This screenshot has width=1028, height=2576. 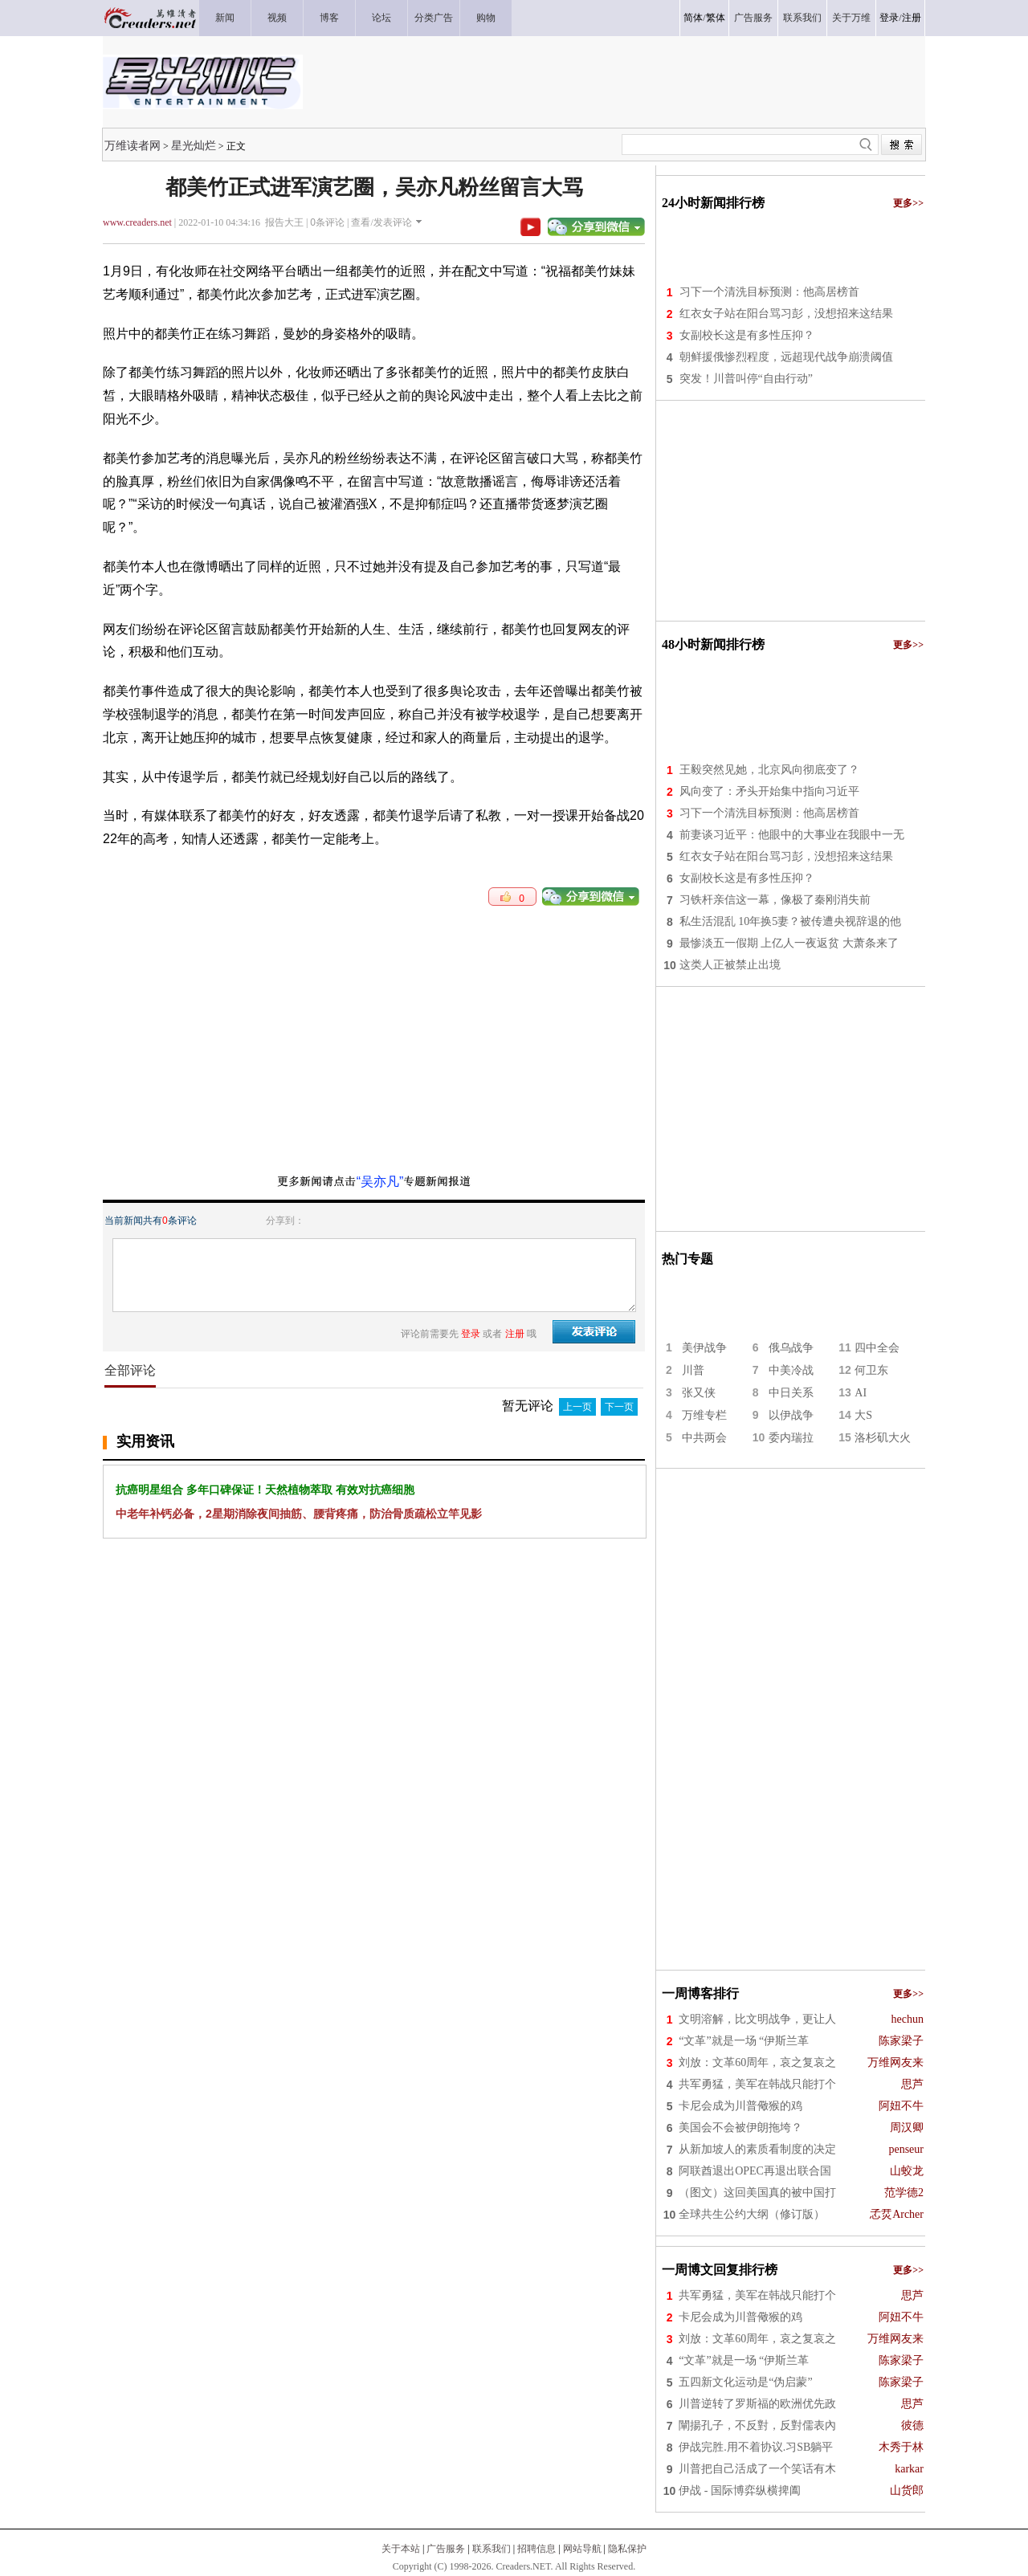 What do you see at coordinates (400, 2548) in the screenshot?
I see `关于本站` at bounding box center [400, 2548].